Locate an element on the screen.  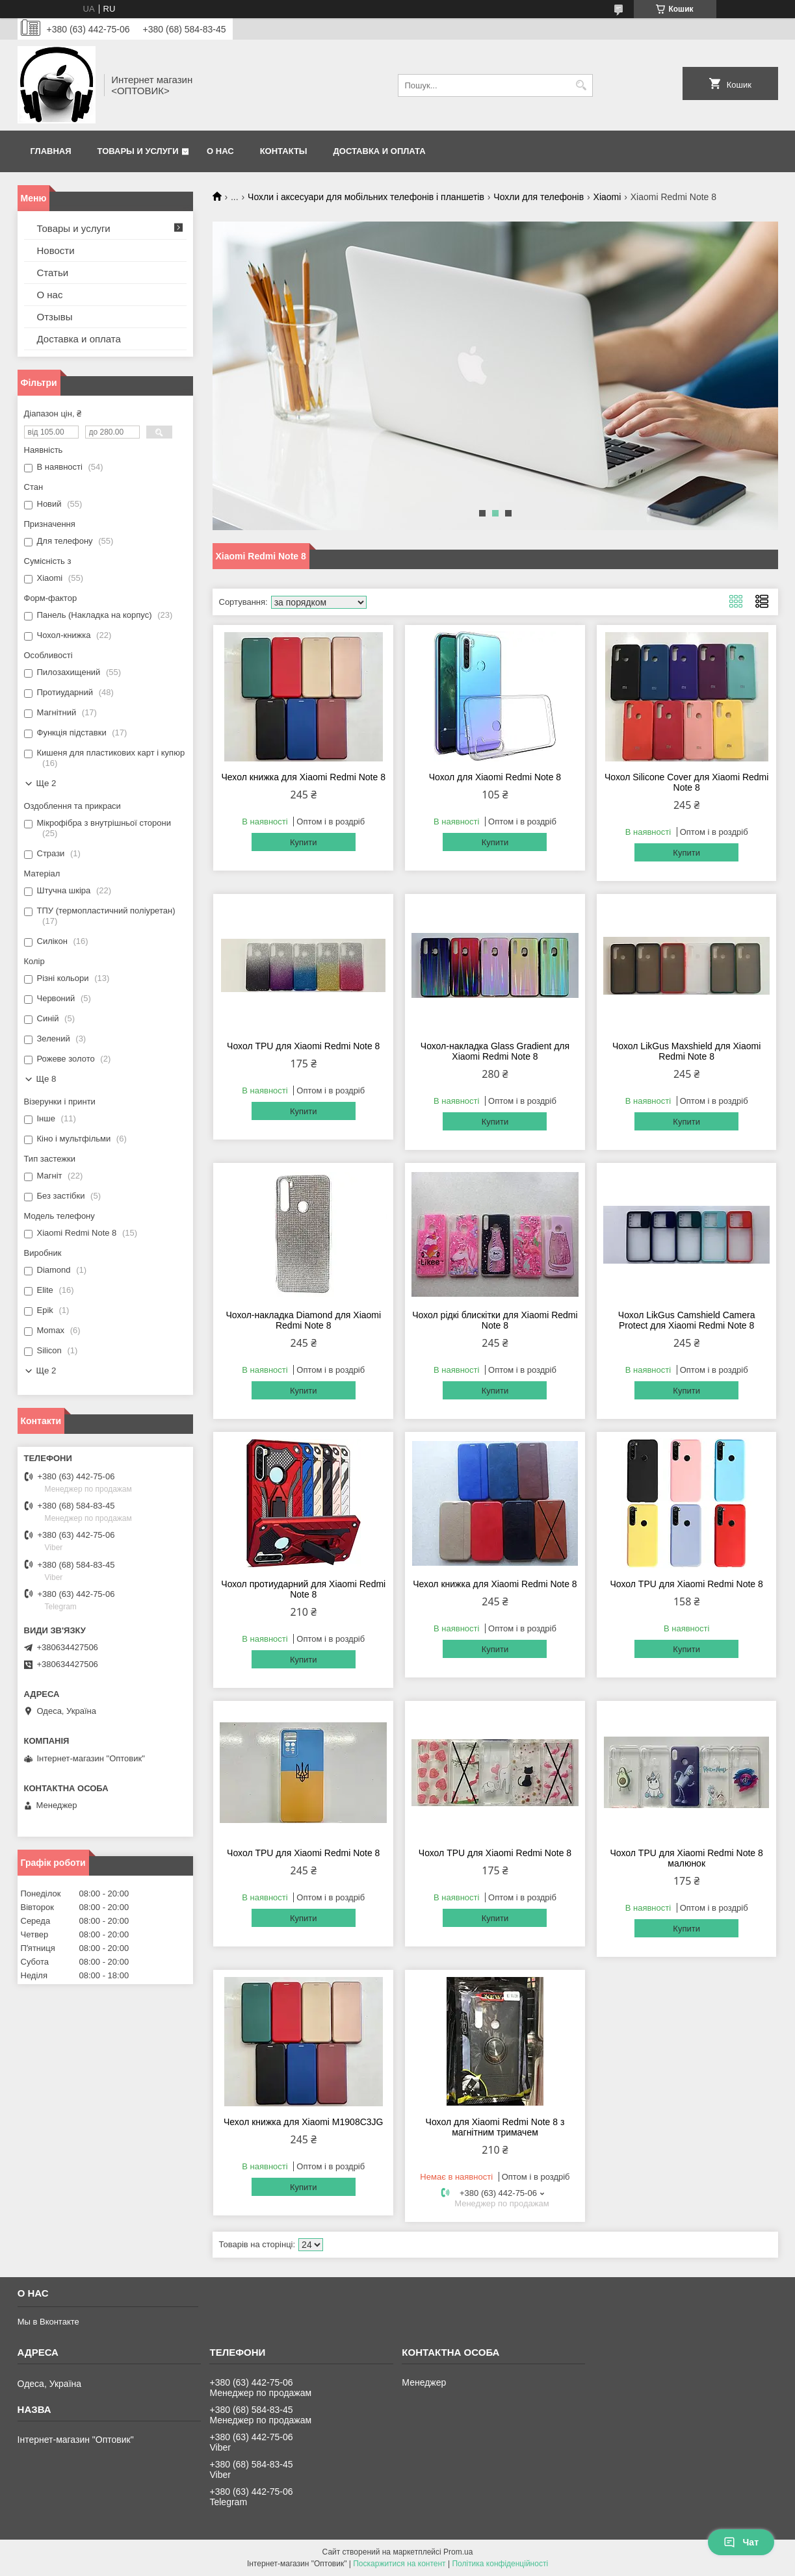
Чехол книжка для Xiaomi Redmi Note 8 is located at coordinates (303, 777).